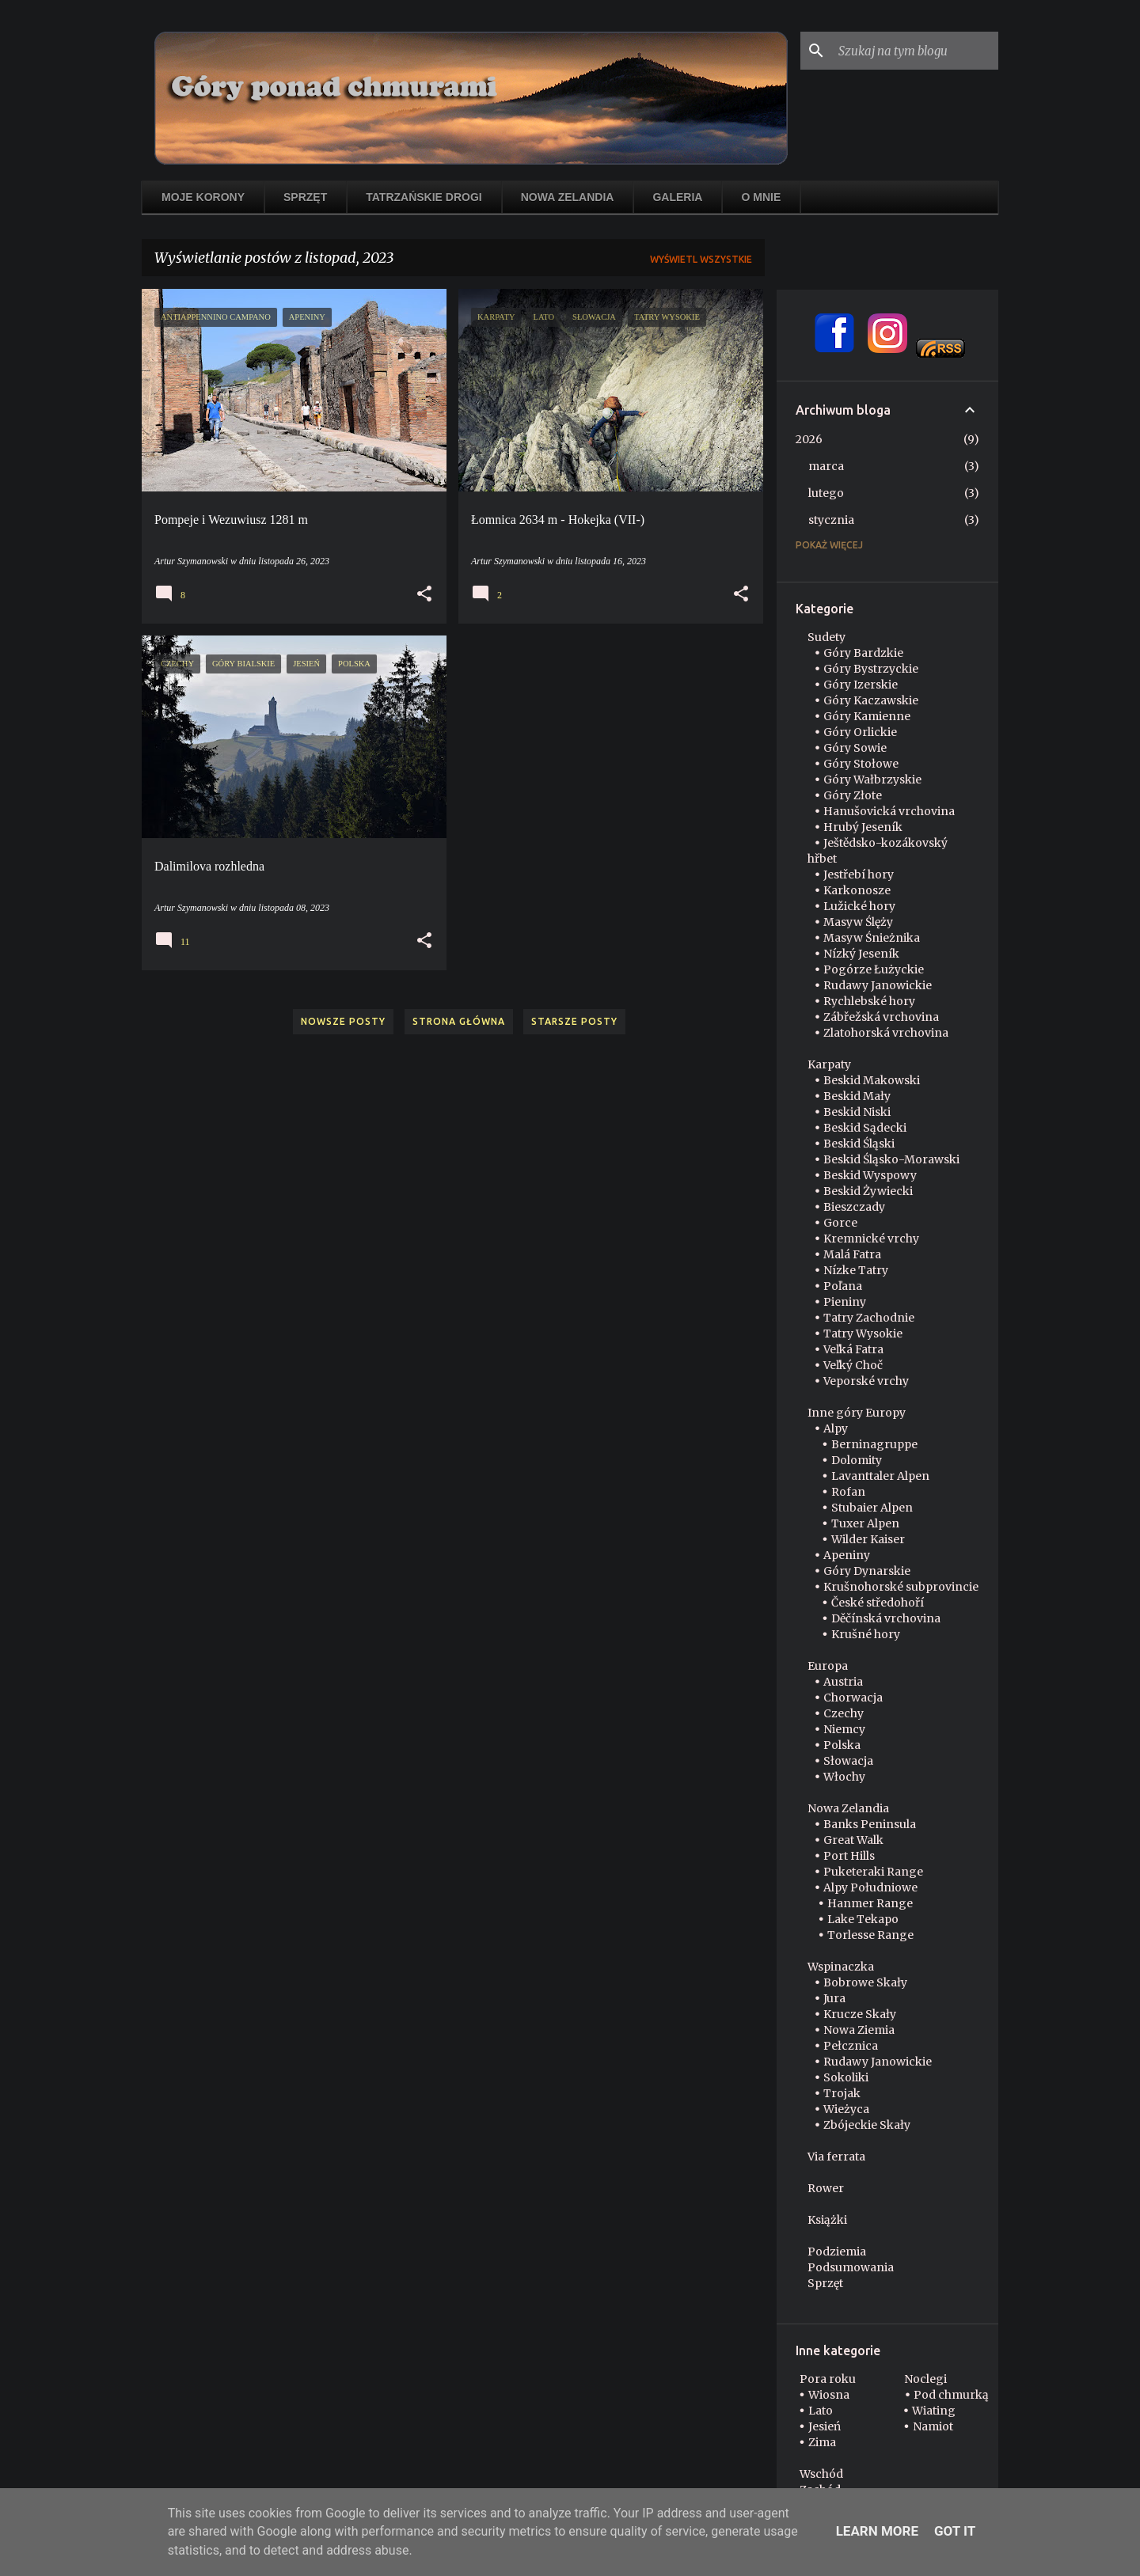 This screenshot has width=1140, height=2576. I want to click on [Szukaj na tym blogu], so click(915, 51).